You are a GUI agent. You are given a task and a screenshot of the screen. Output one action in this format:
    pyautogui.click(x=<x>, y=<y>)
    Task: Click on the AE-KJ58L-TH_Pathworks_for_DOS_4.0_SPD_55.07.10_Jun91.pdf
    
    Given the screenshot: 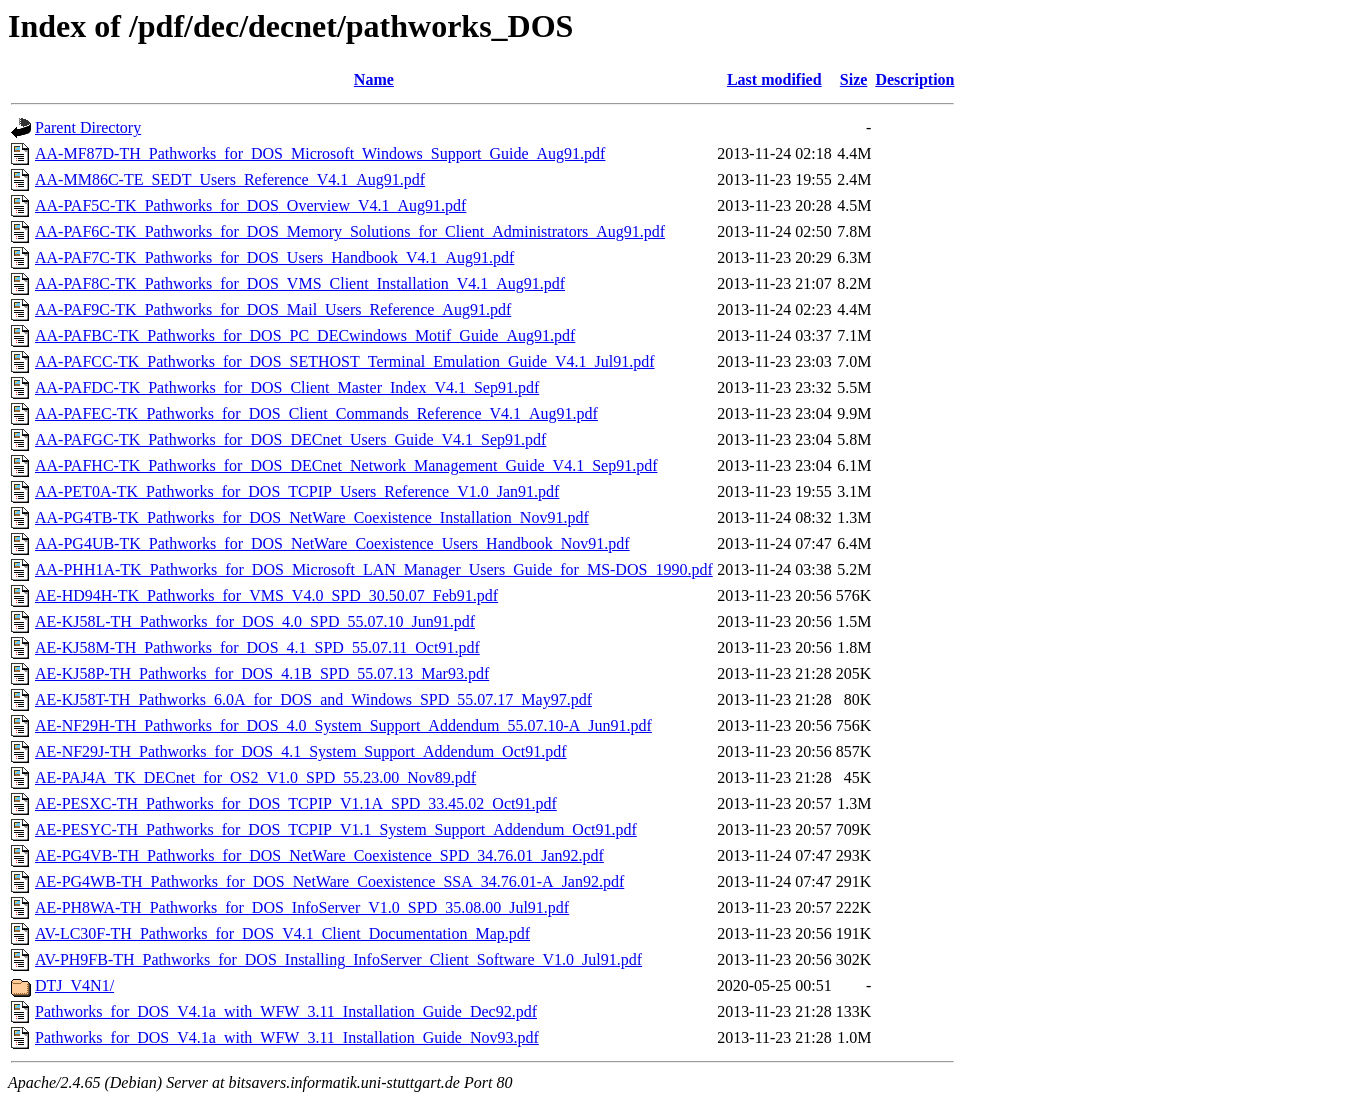 What is the action you would take?
    pyautogui.click(x=255, y=621)
    